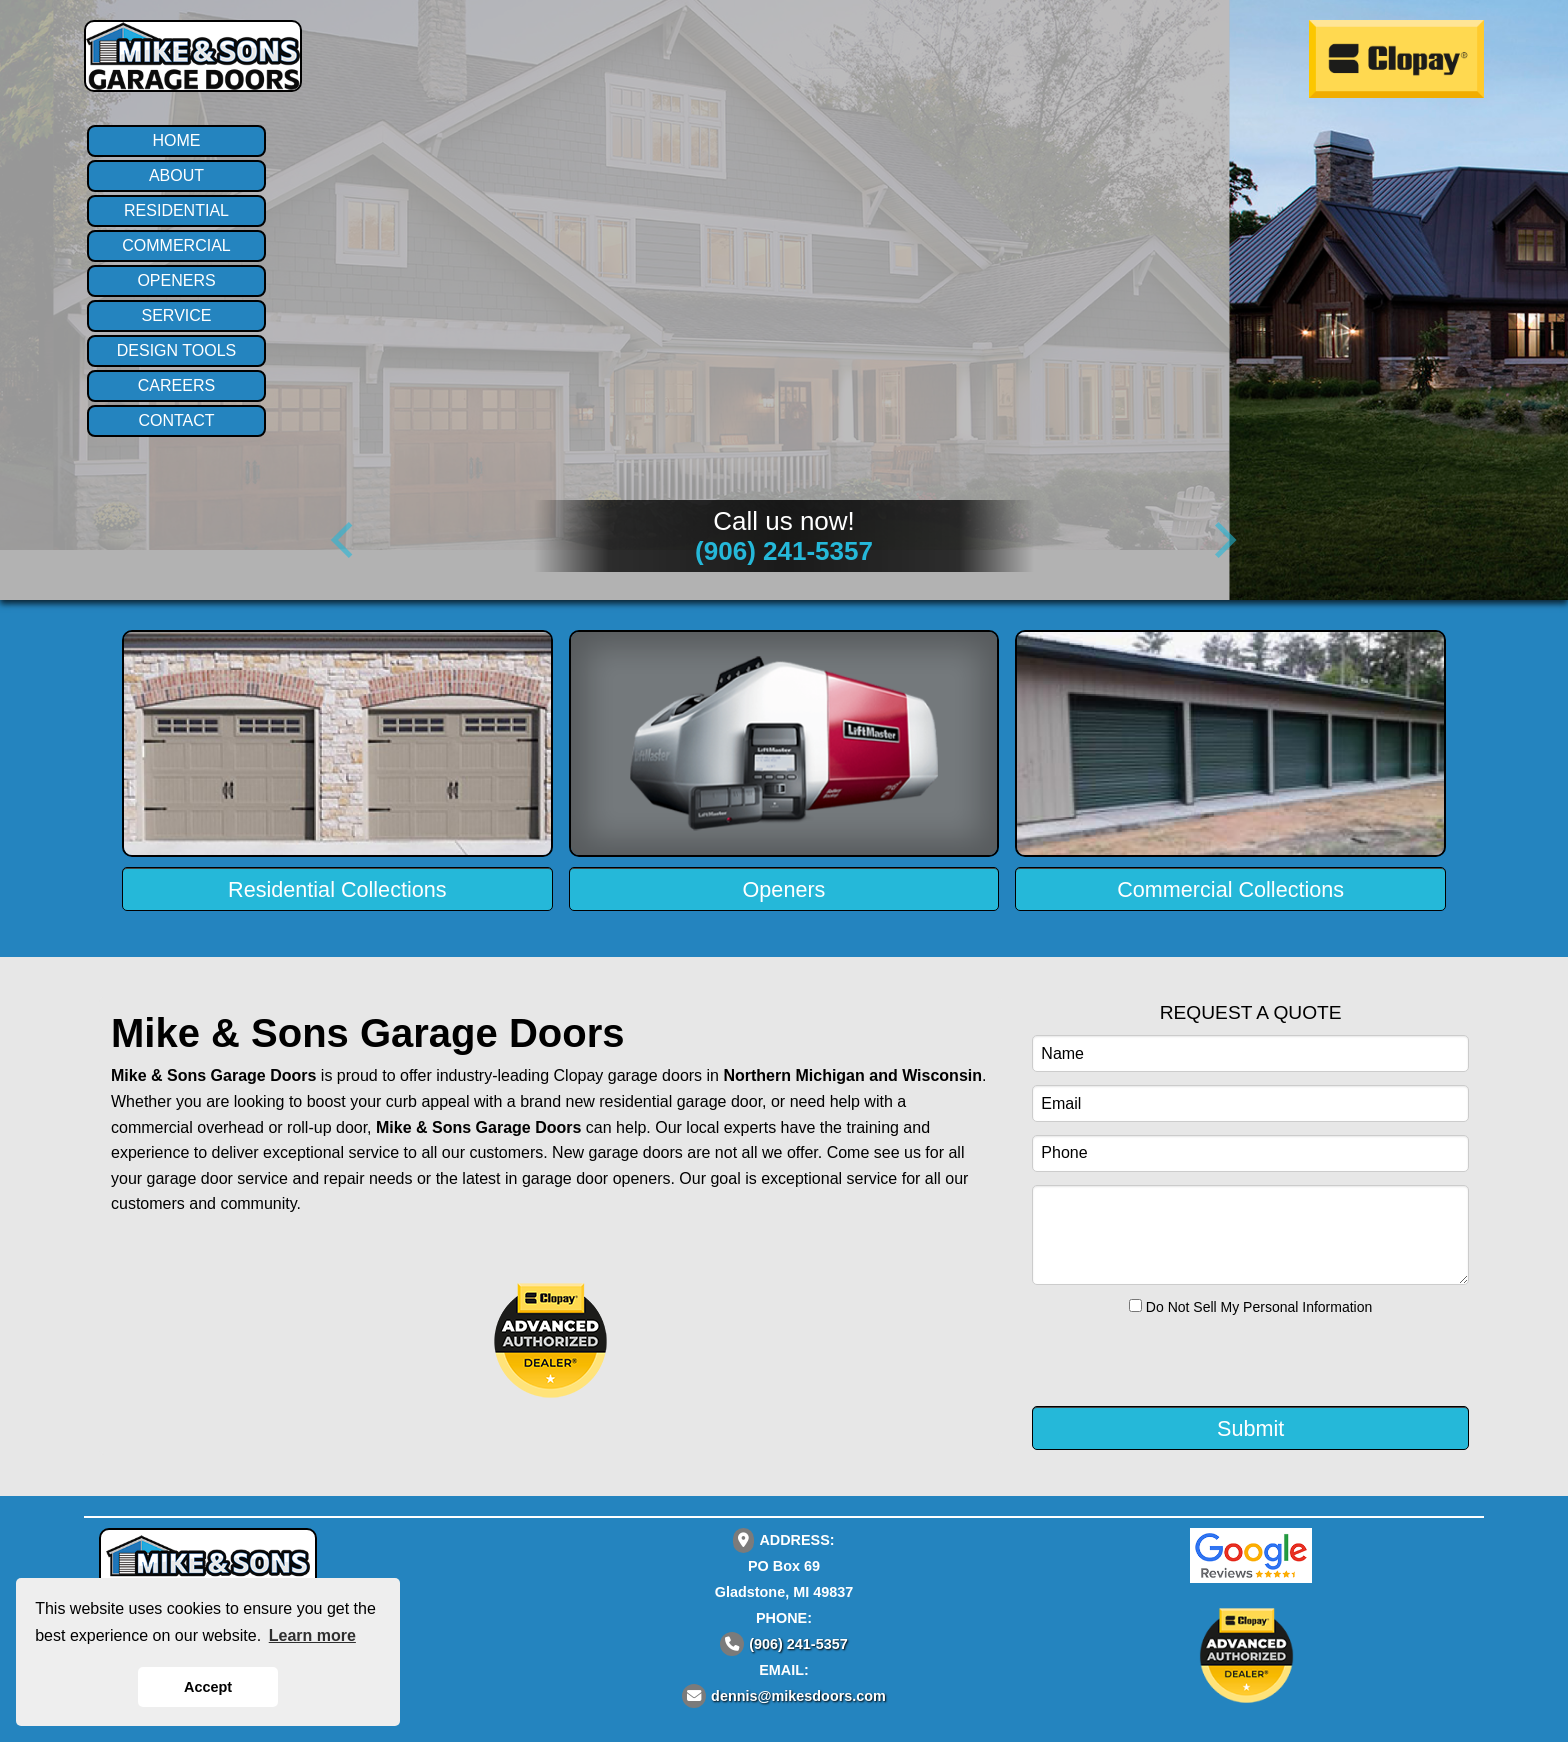 This screenshot has width=1568, height=1742. I want to click on COMMERCIAL, so click(176, 245).